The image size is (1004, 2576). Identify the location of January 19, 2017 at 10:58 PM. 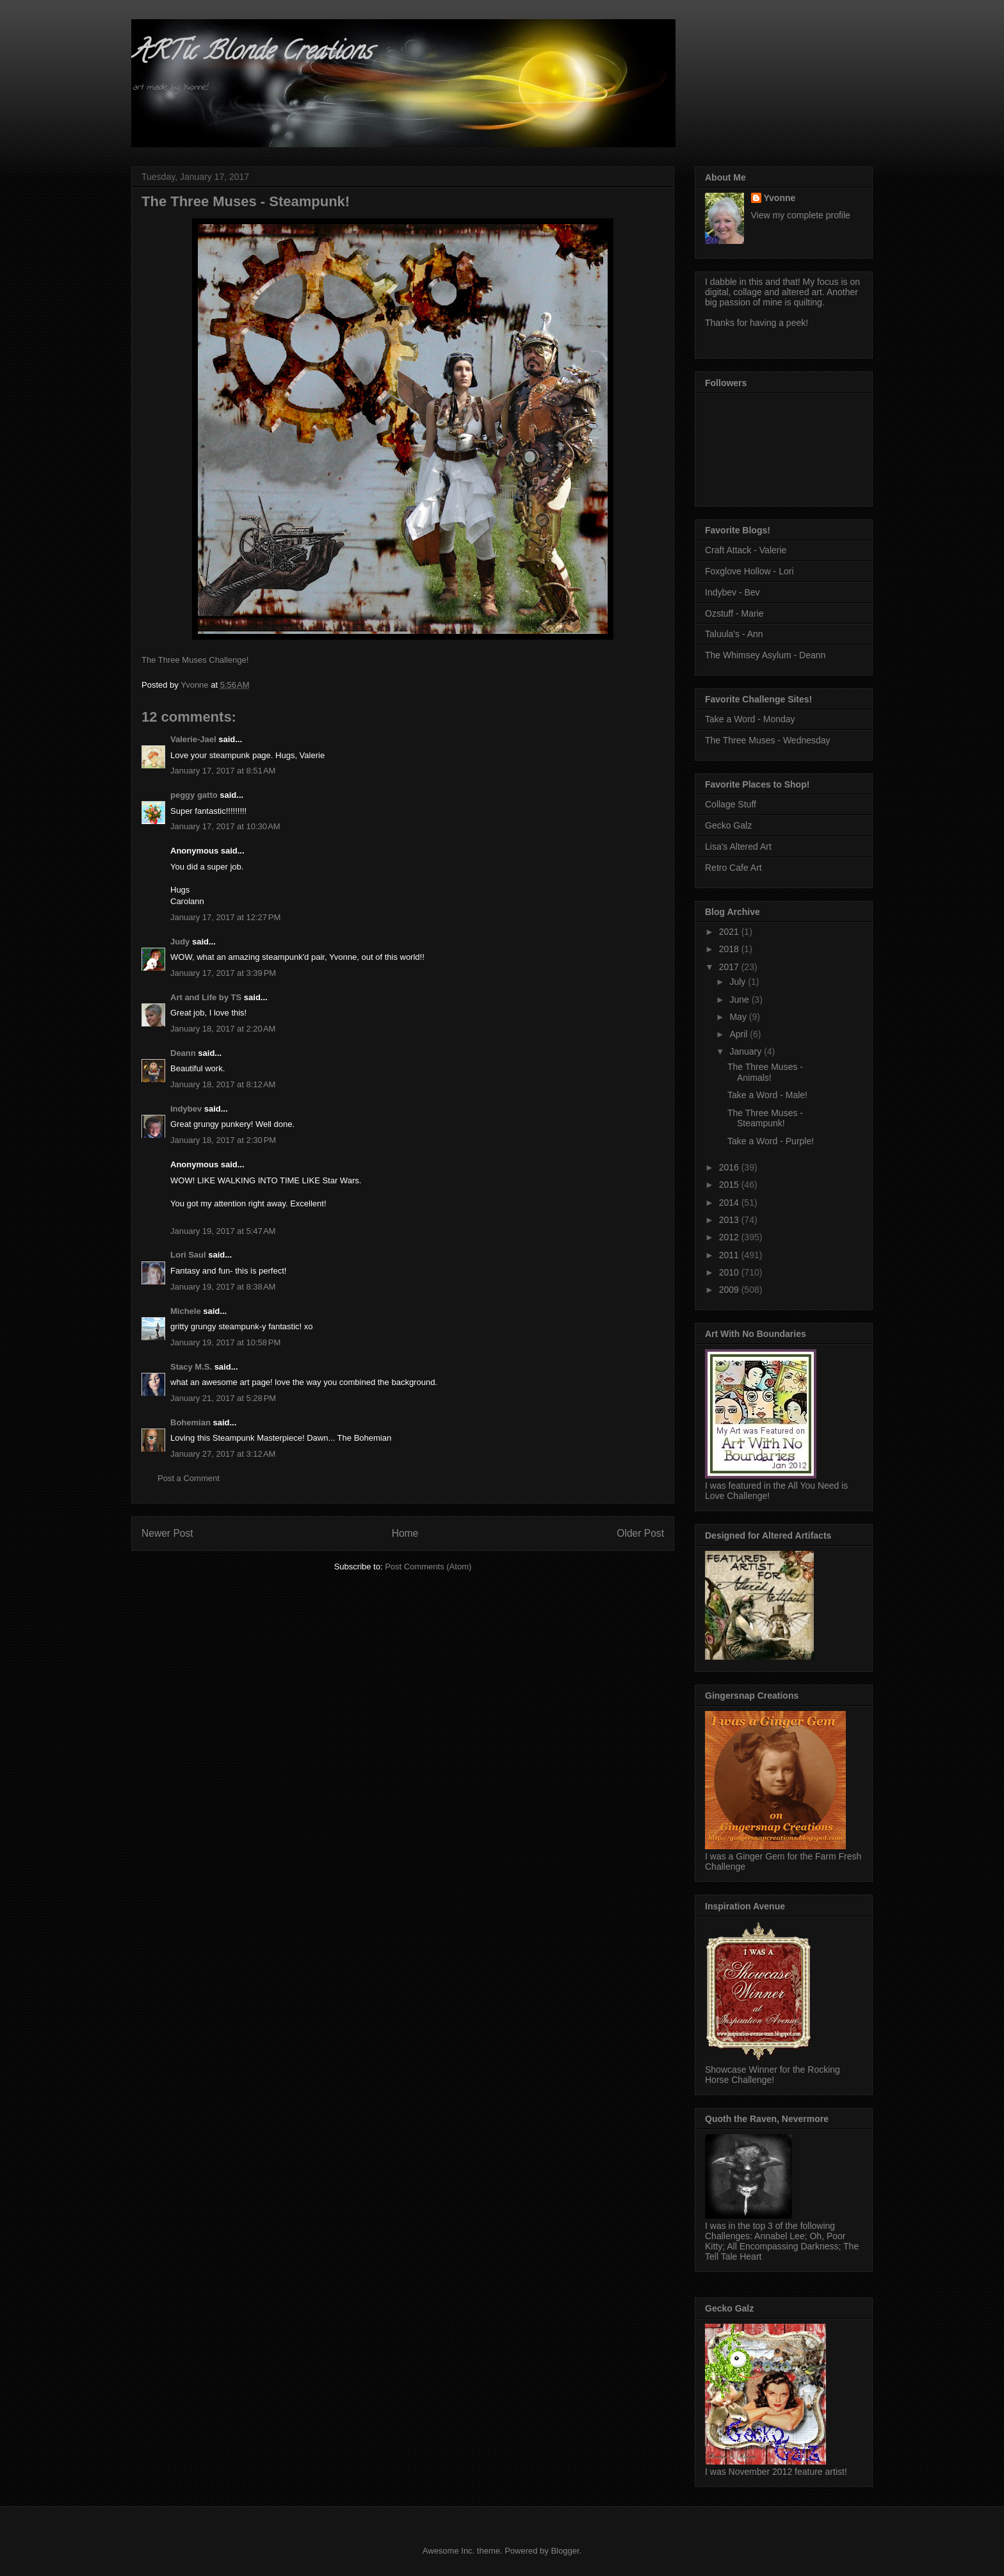
(225, 1342).